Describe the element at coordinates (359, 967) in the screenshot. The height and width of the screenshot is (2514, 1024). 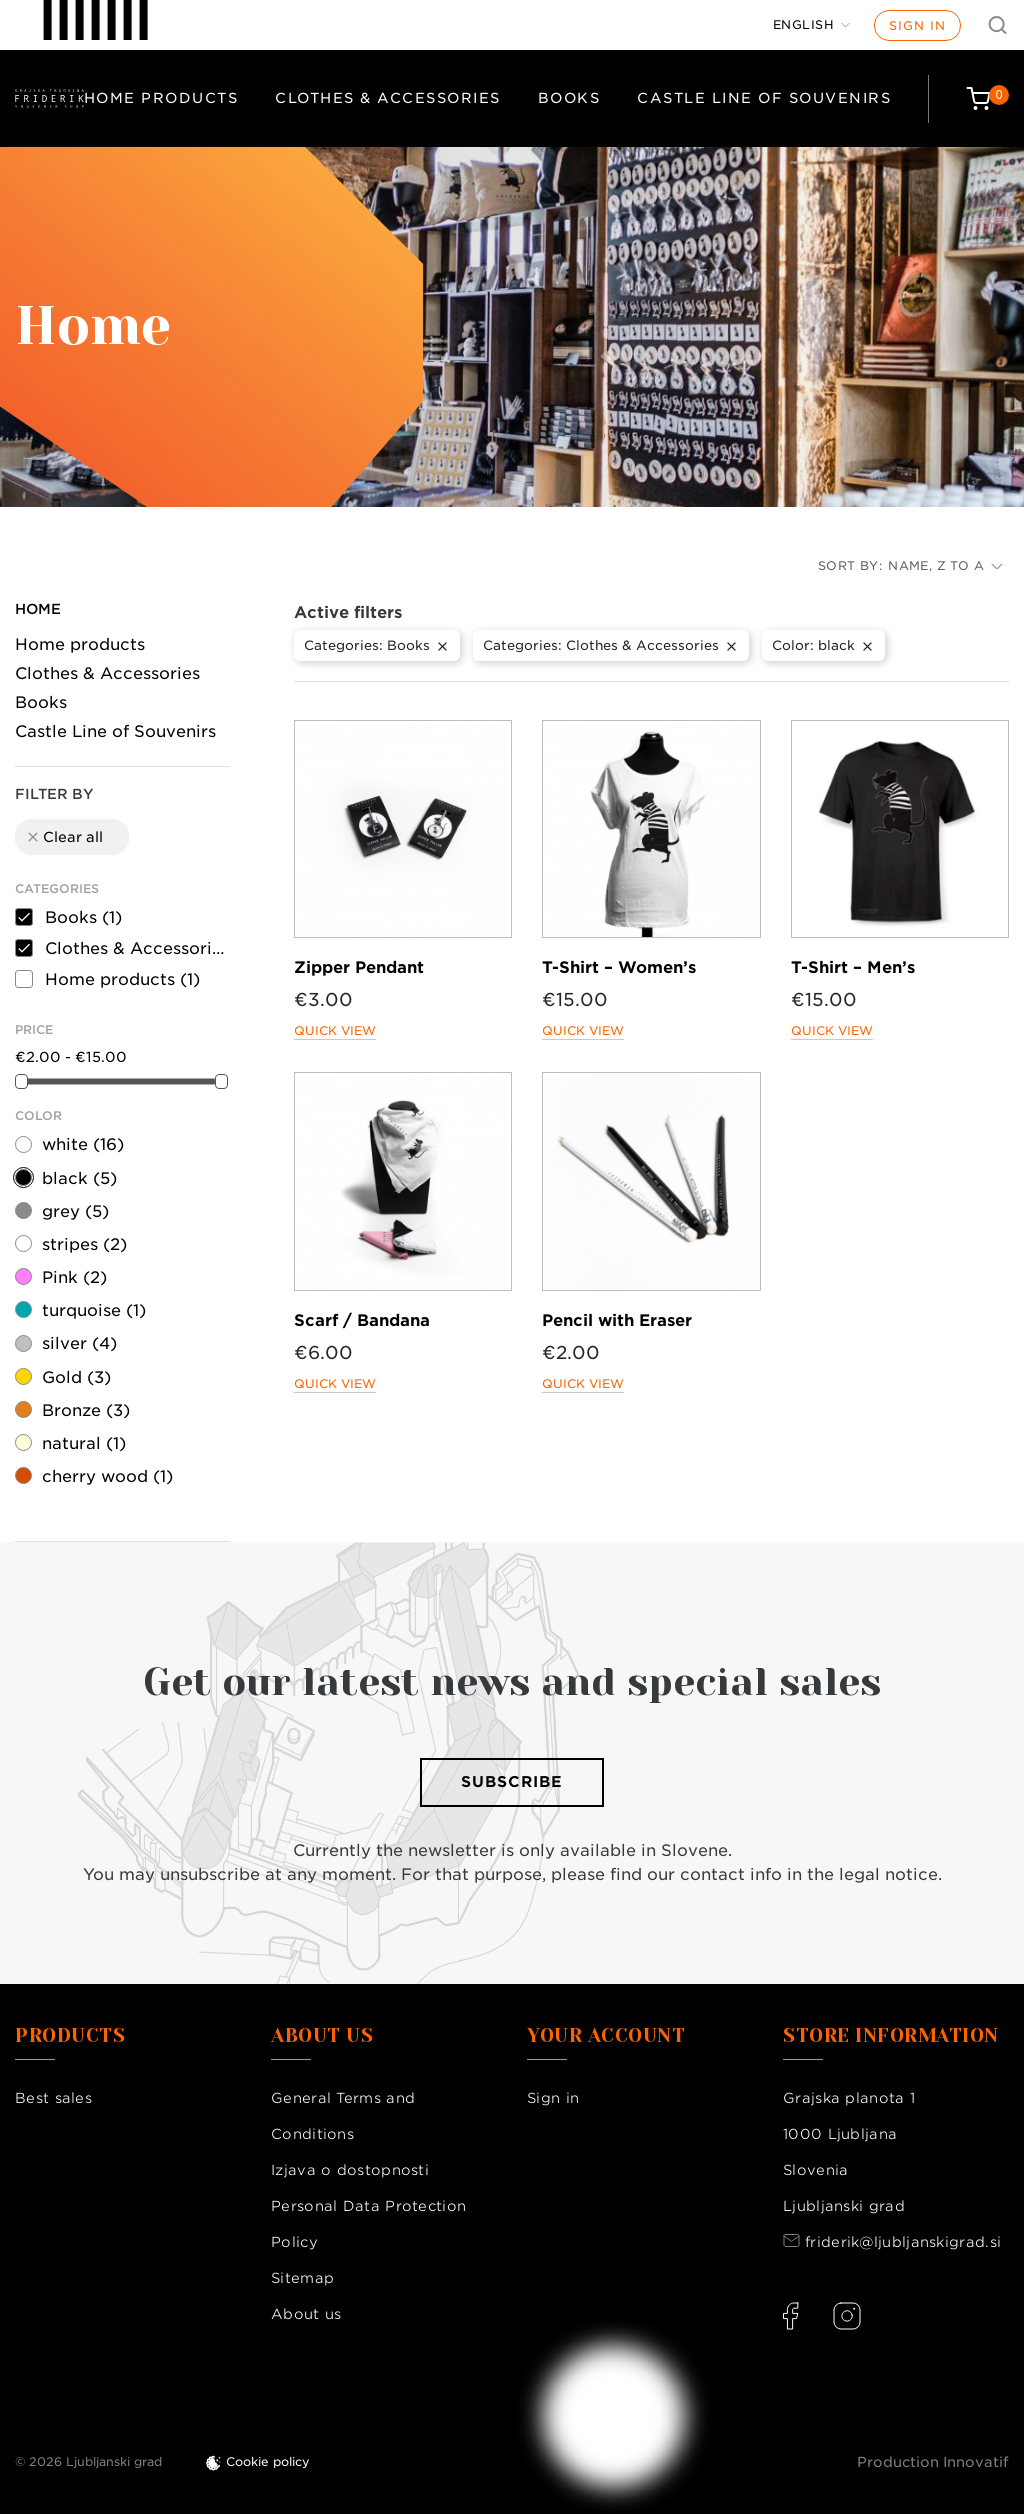
I see `Zipper Pendant` at that location.